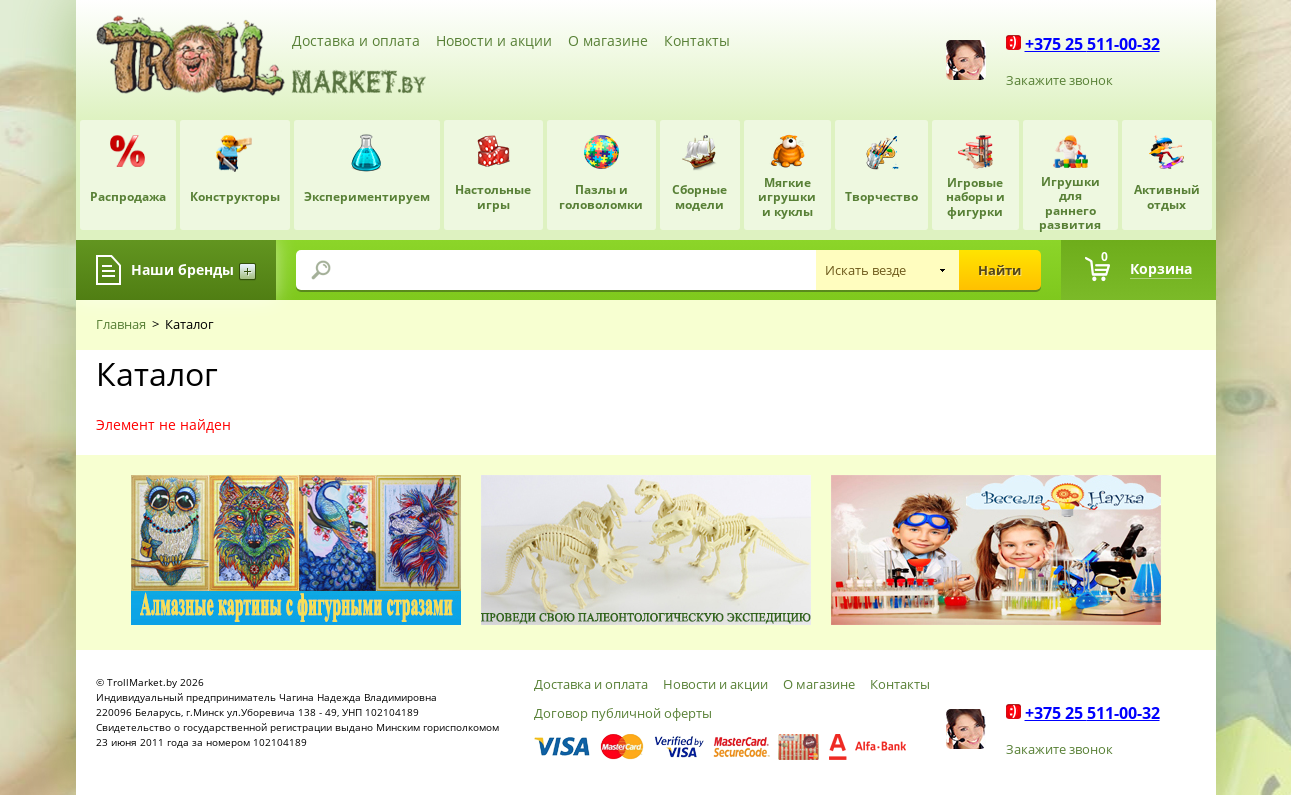  Describe the element at coordinates (121, 324) in the screenshot. I see `Главная` at that location.